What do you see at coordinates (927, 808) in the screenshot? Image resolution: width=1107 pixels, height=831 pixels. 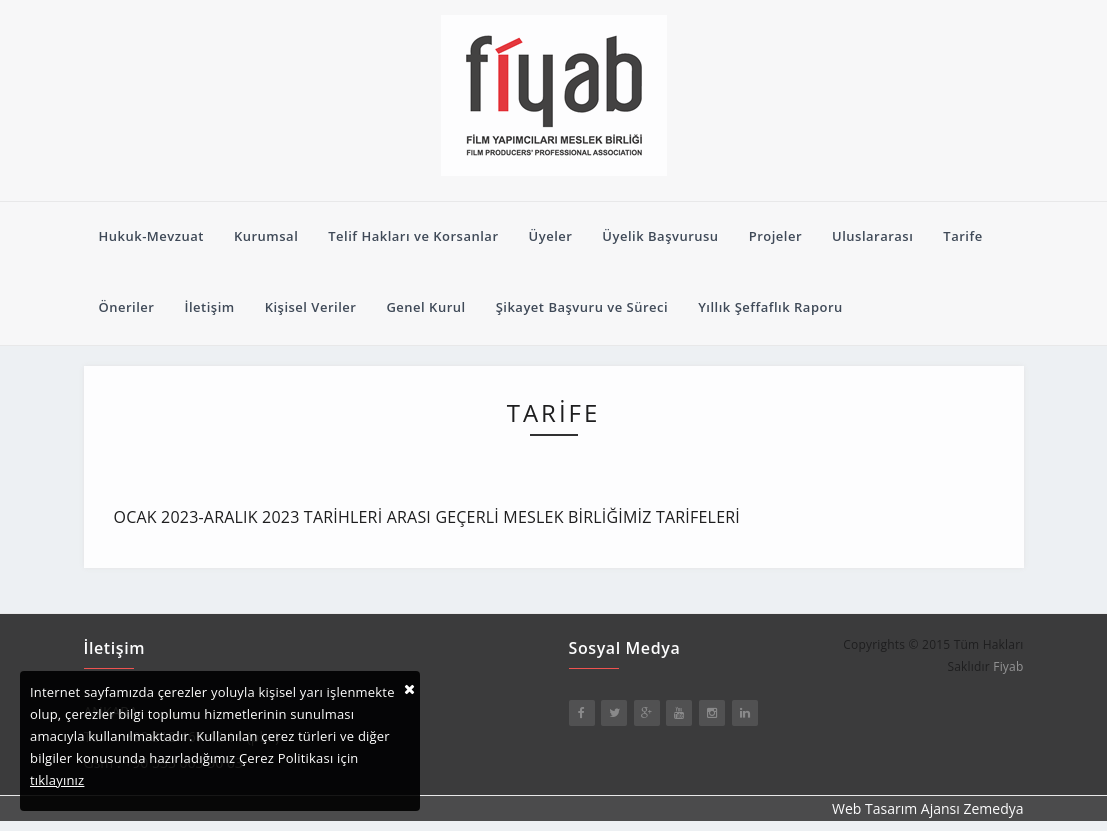 I see `Web Tasarım Ajansı Zemedya` at bounding box center [927, 808].